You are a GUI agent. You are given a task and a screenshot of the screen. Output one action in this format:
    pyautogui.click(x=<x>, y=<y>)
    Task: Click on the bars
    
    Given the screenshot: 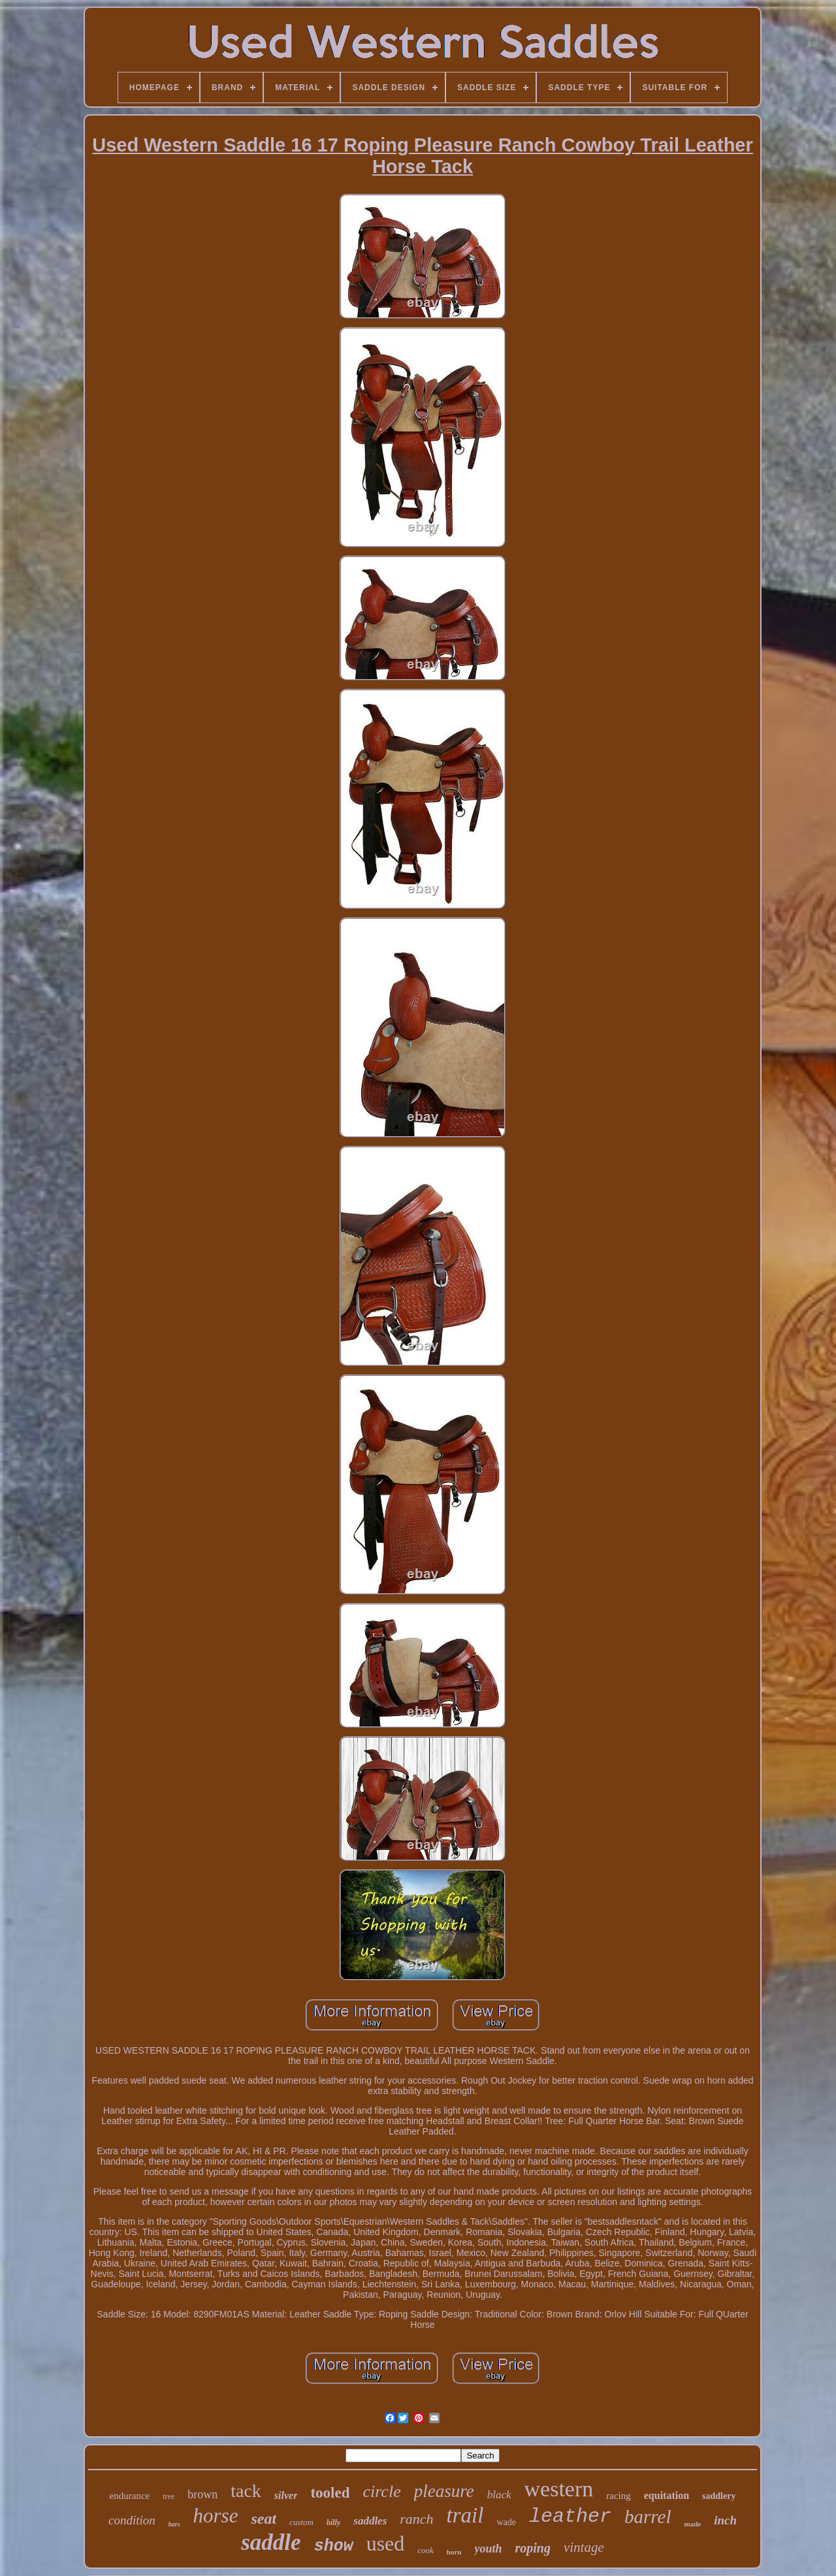 What is the action you would take?
    pyautogui.click(x=174, y=2524)
    